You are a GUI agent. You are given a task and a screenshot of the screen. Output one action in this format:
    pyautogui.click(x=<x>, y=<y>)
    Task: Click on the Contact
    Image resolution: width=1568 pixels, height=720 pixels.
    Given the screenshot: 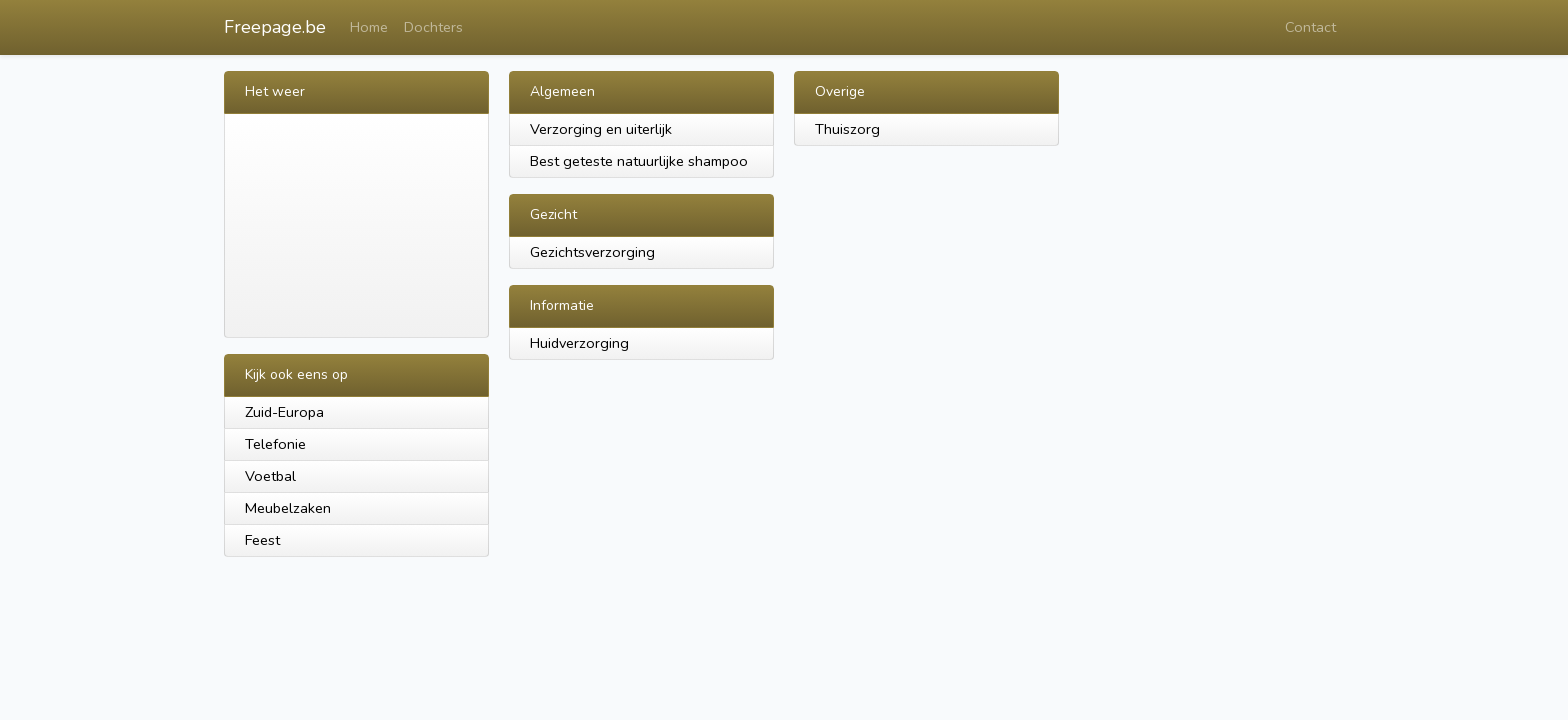 What is the action you would take?
    pyautogui.click(x=1310, y=27)
    